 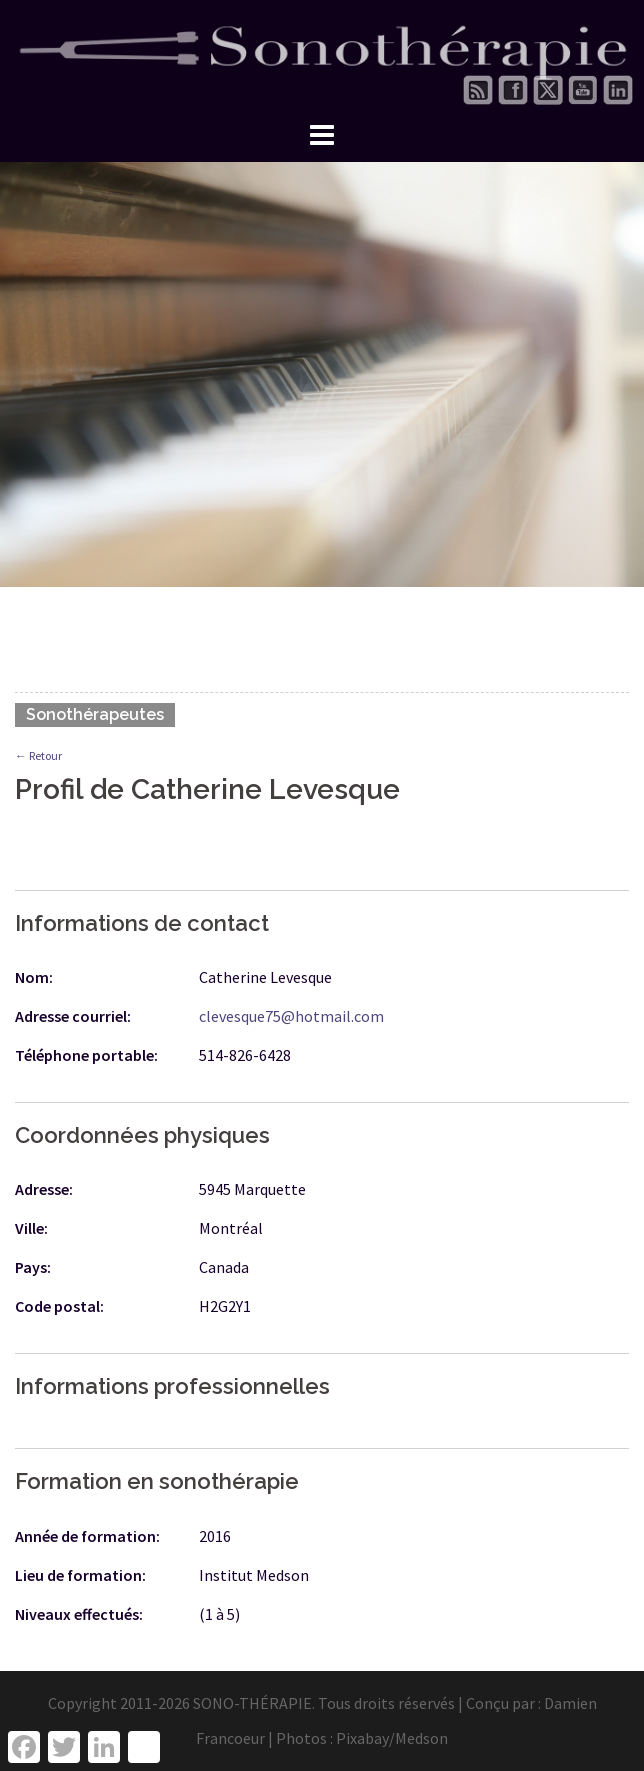 What do you see at coordinates (34, 977) in the screenshot?
I see `Nom:` at bounding box center [34, 977].